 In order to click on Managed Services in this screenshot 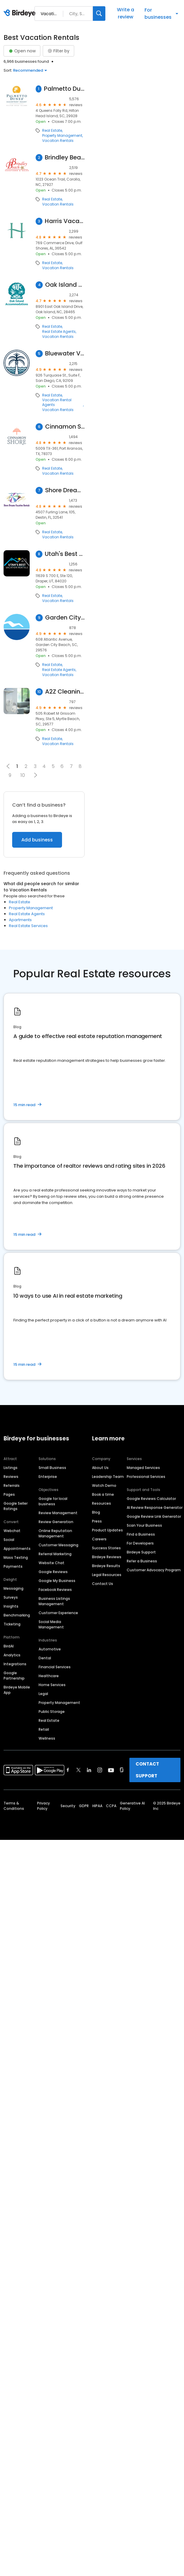, I will do `click(143, 1467)`.